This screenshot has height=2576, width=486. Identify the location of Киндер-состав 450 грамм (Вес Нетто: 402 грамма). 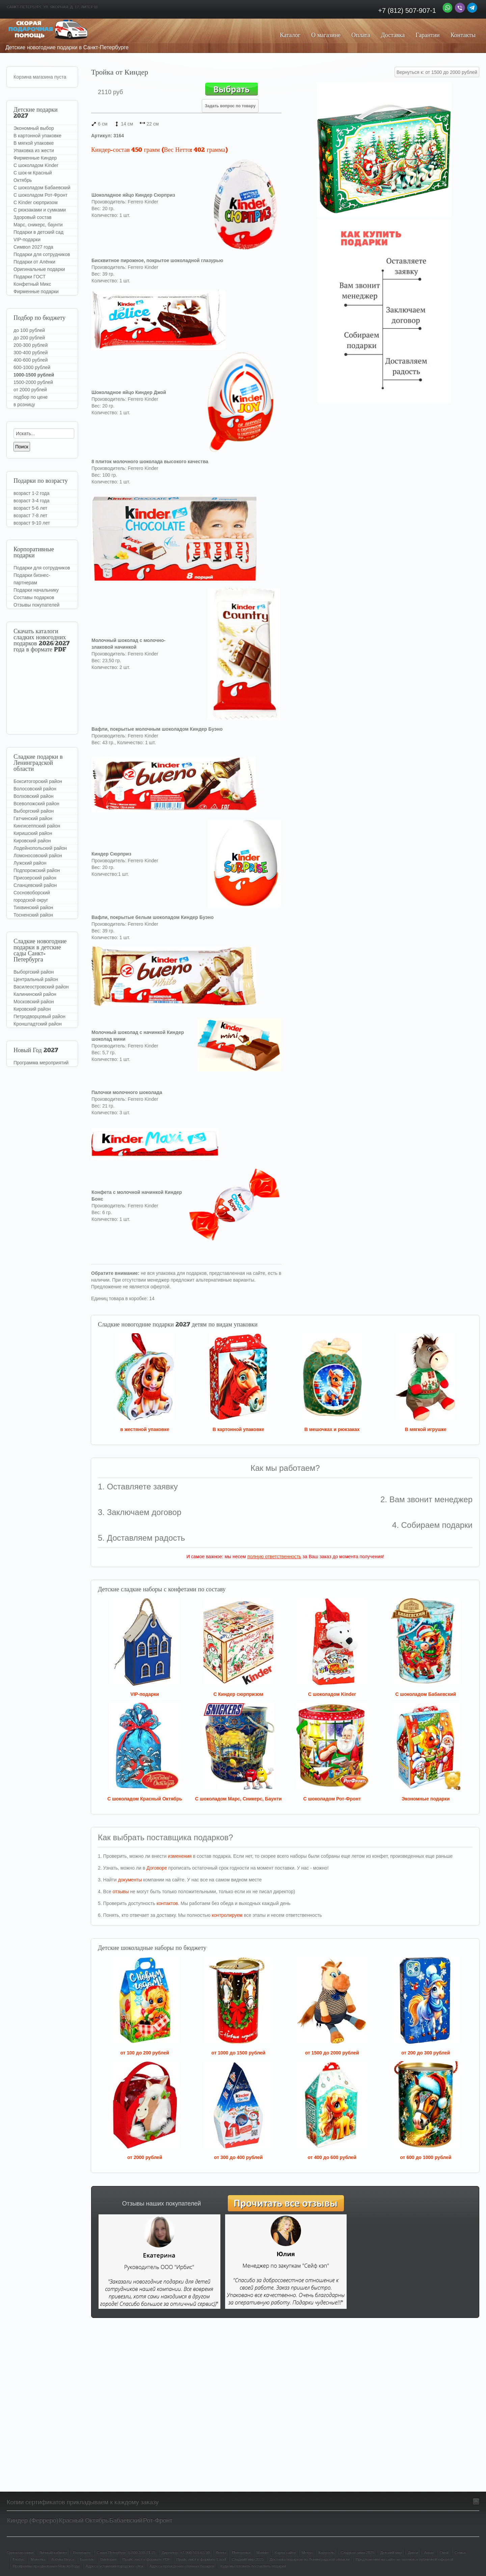
(159, 150).